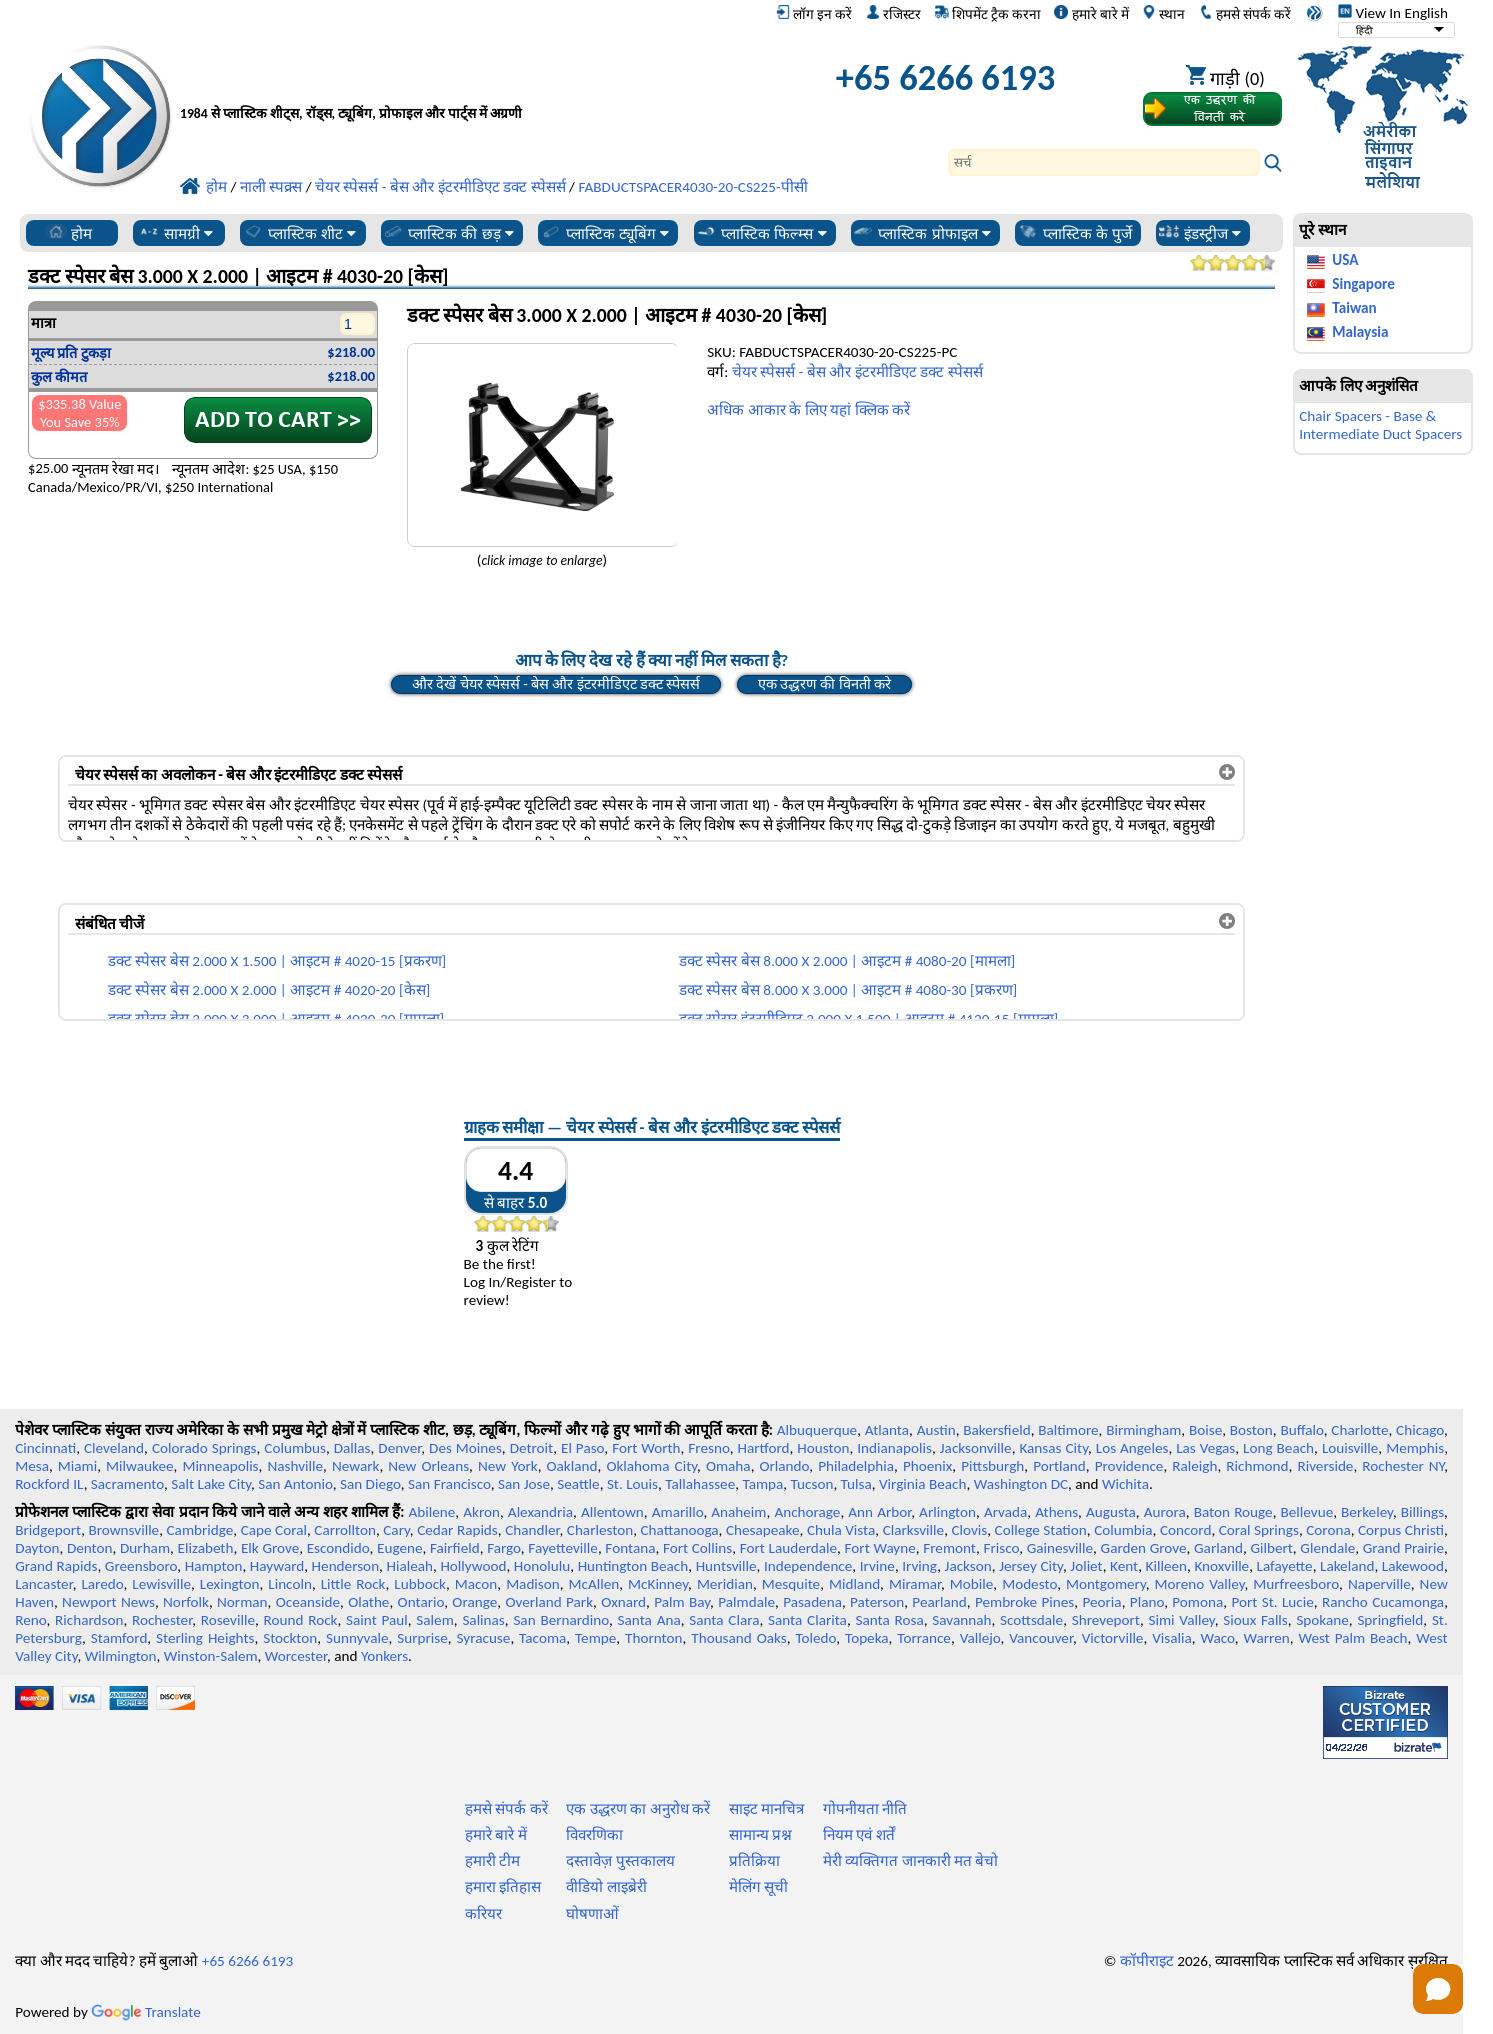 The width and height of the screenshot is (1493, 2034). Describe the element at coordinates (823, 1448) in the screenshot. I see `Houston` at that location.